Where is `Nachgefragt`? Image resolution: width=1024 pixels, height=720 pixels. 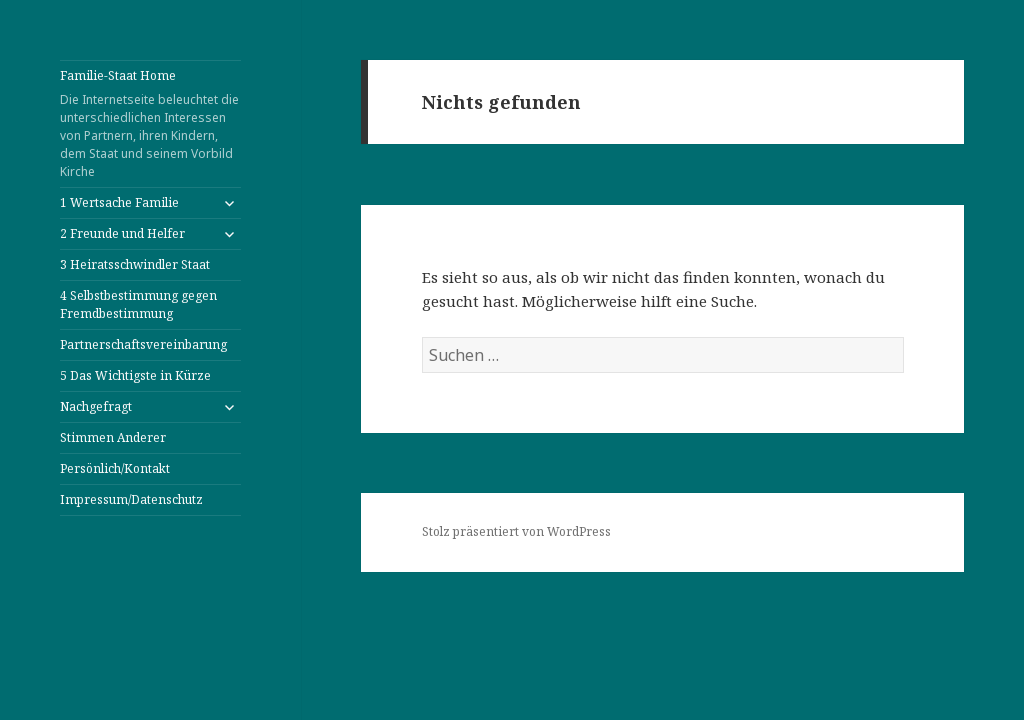
Nachgefragt is located at coordinates (96, 406).